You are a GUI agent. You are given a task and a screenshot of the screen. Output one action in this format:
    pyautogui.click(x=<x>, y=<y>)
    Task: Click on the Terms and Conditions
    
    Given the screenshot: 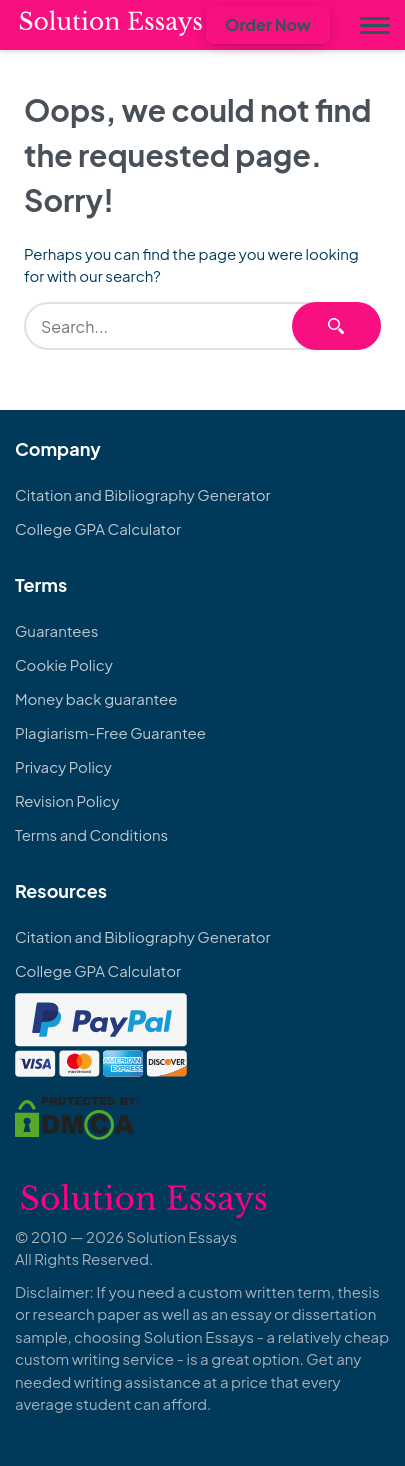 What is the action you would take?
    pyautogui.click(x=91, y=834)
    